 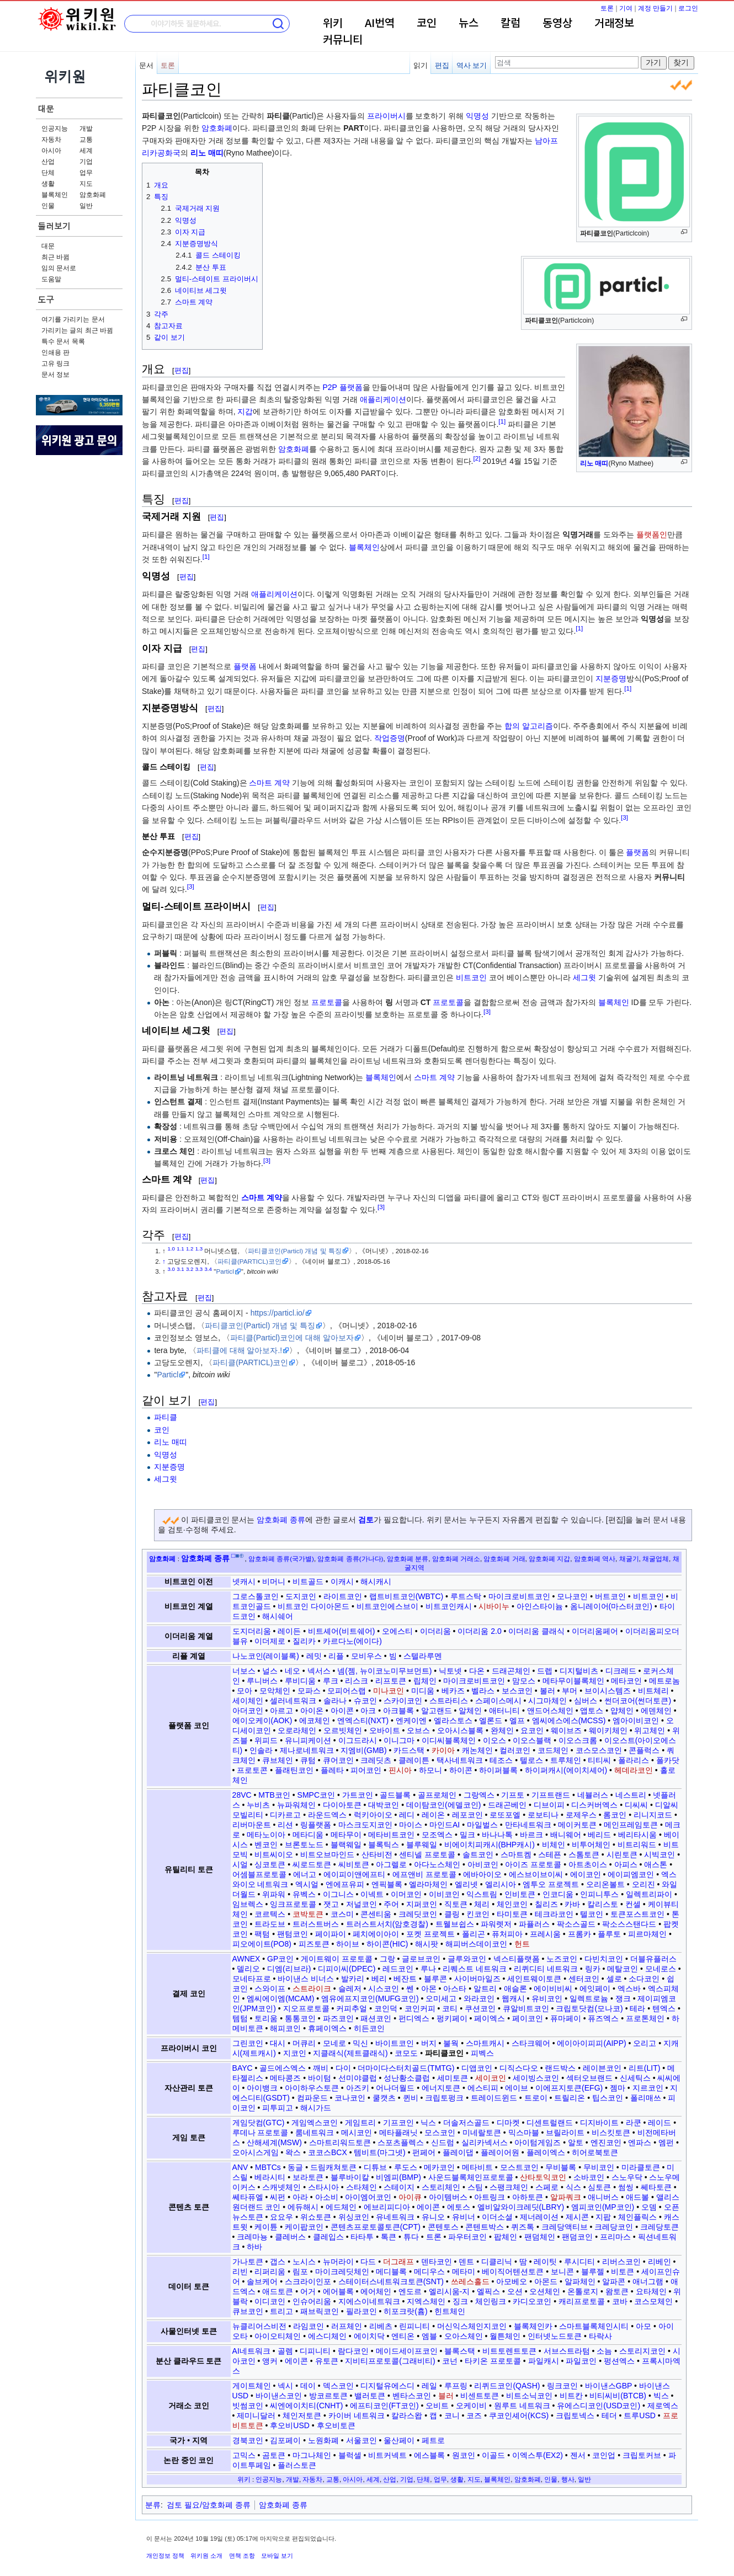 I want to click on 익스트림, so click(x=481, y=1894).